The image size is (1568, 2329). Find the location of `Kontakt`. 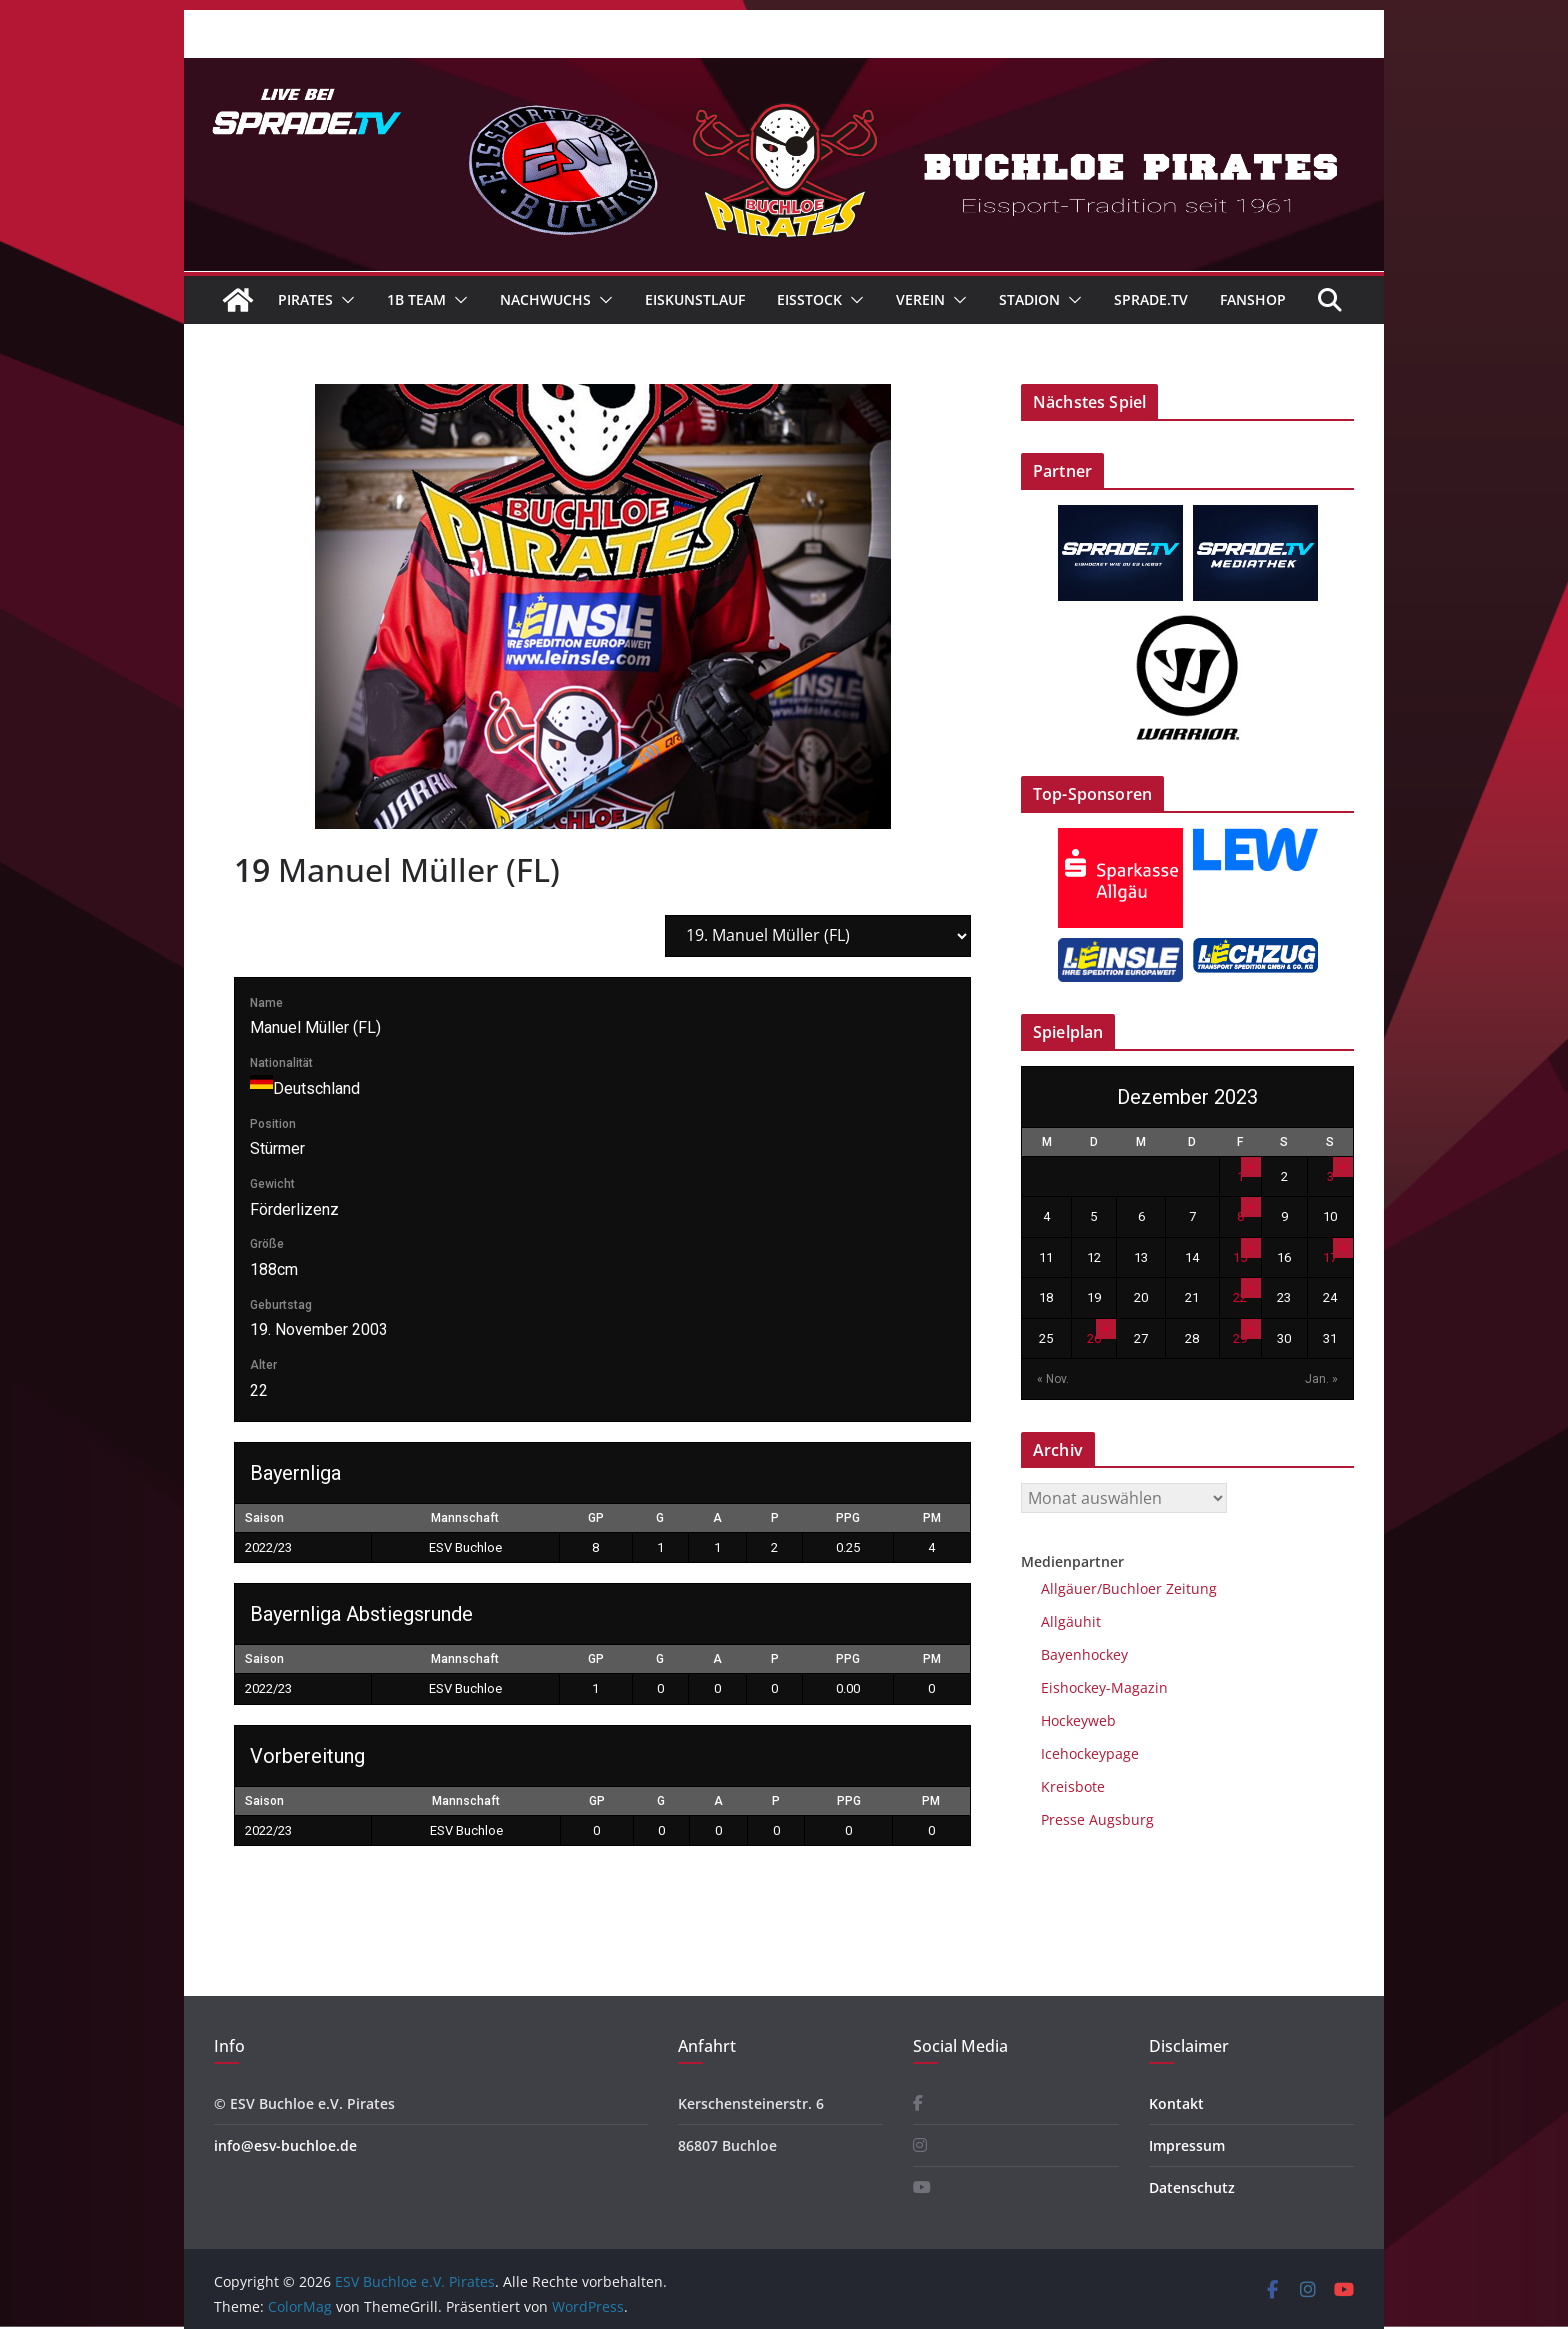

Kontakt is located at coordinates (1176, 2103).